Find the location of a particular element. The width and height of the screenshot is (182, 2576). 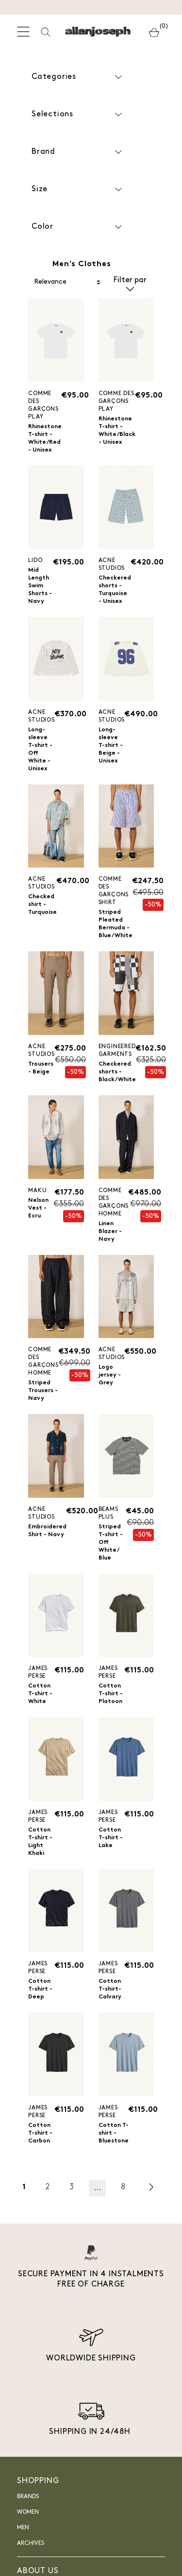

Embroidered Shirt - Navy is located at coordinates (47, 1531).